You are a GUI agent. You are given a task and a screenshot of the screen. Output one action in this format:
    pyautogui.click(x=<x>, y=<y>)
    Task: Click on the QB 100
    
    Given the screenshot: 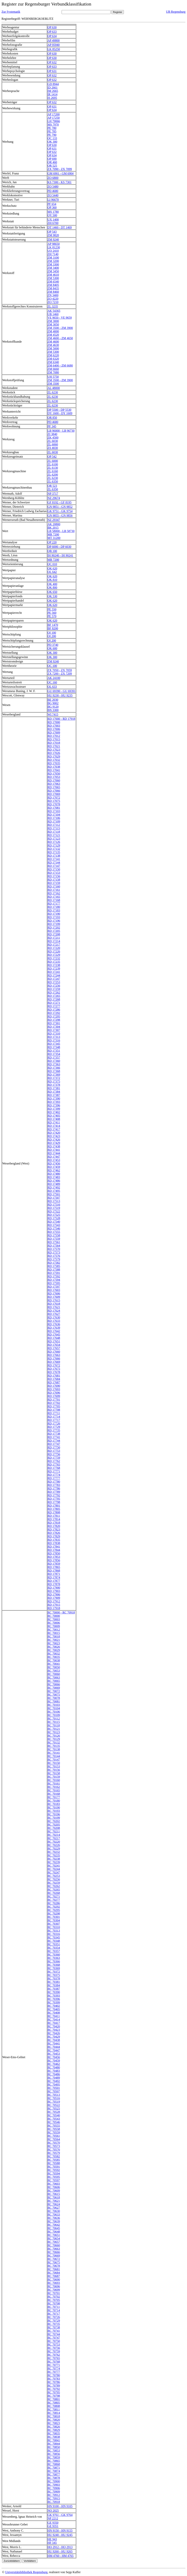 What is the action you would take?
    pyautogui.click(x=52, y=551)
    